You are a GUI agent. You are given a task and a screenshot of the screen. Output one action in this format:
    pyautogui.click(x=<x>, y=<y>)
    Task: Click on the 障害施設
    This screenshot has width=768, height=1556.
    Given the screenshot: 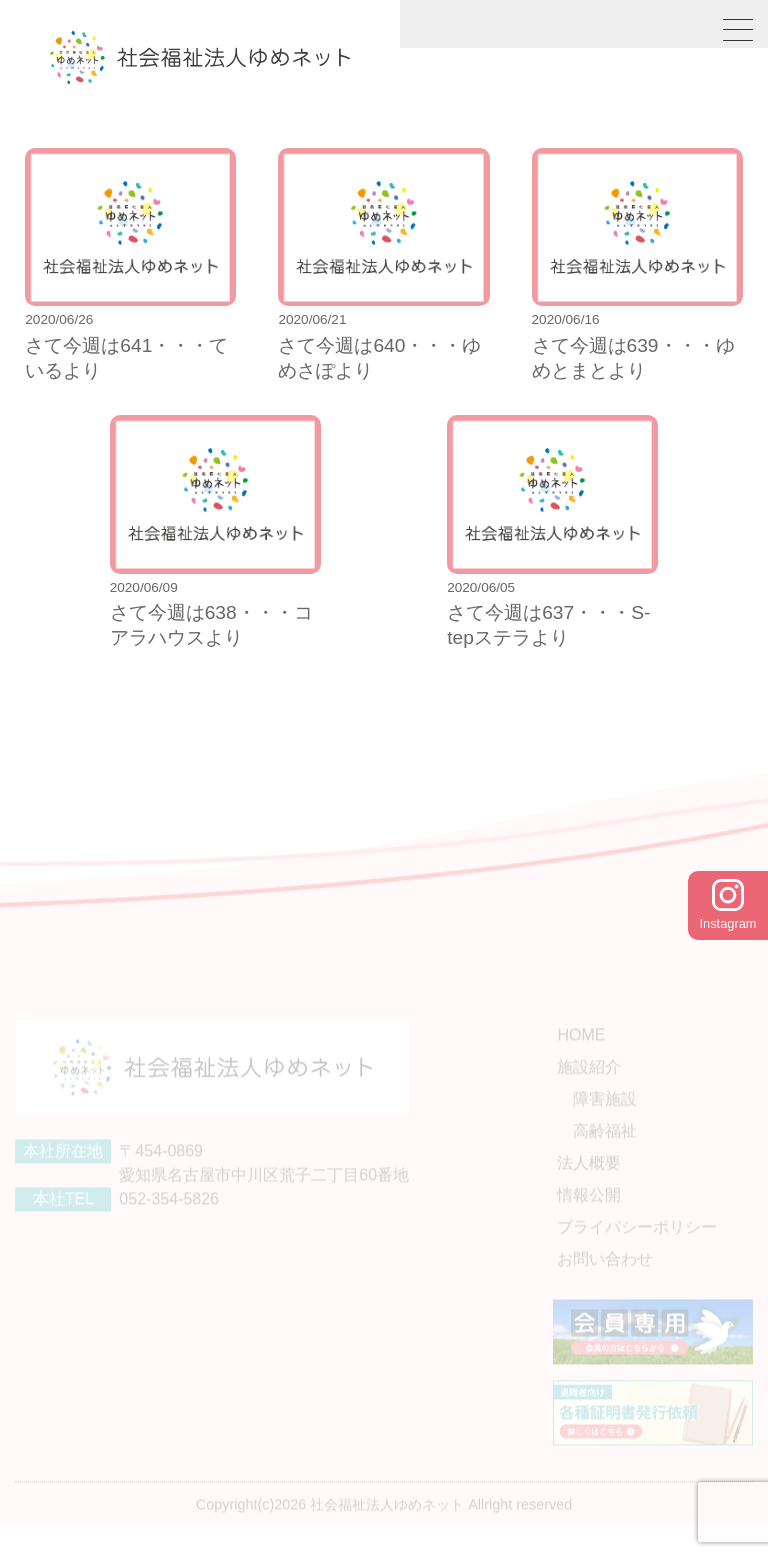 What is the action you would take?
    pyautogui.click(x=605, y=1117)
    